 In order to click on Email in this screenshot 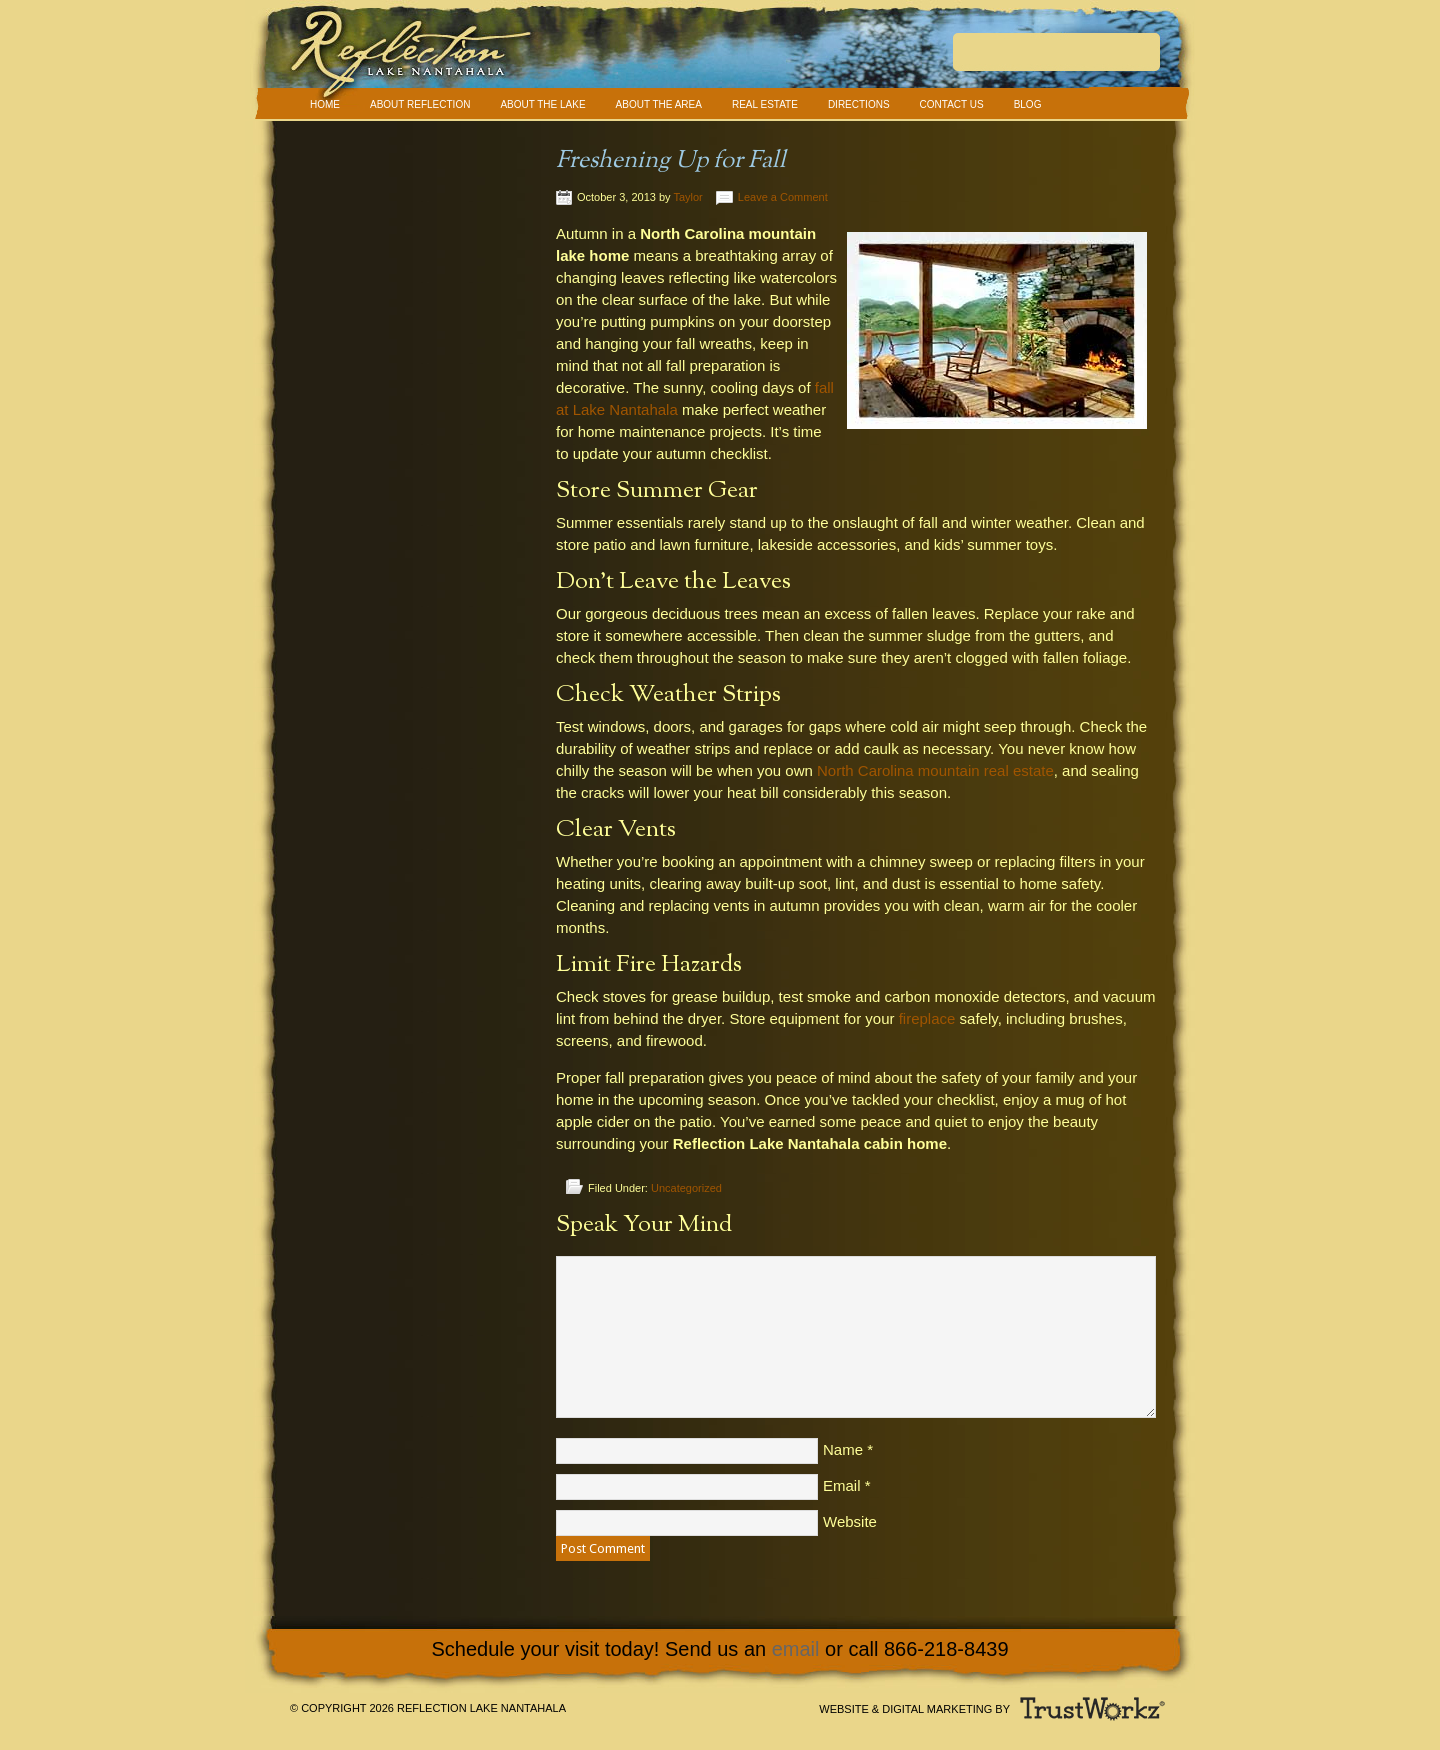, I will do `click(842, 1485)`.